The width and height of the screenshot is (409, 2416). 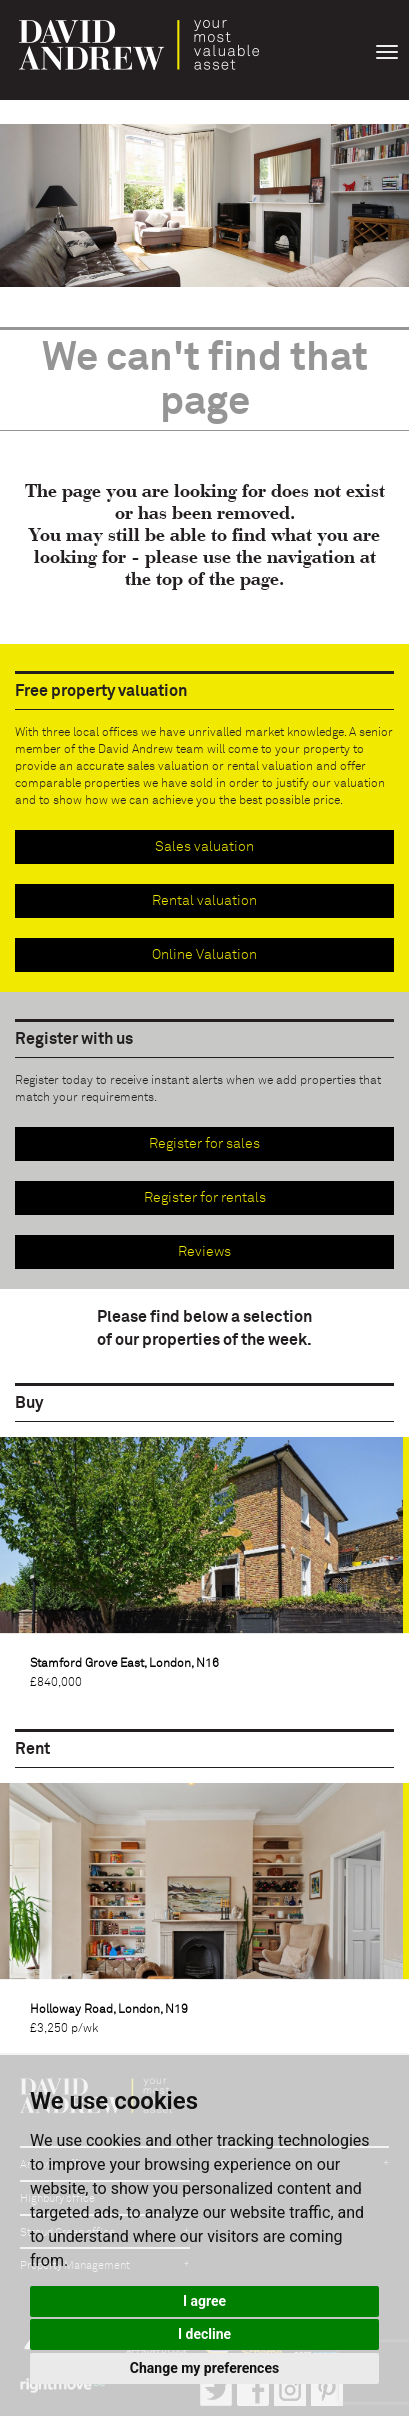 What do you see at coordinates (204, 1144) in the screenshot?
I see `Register for sales` at bounding box center [204, 1144].